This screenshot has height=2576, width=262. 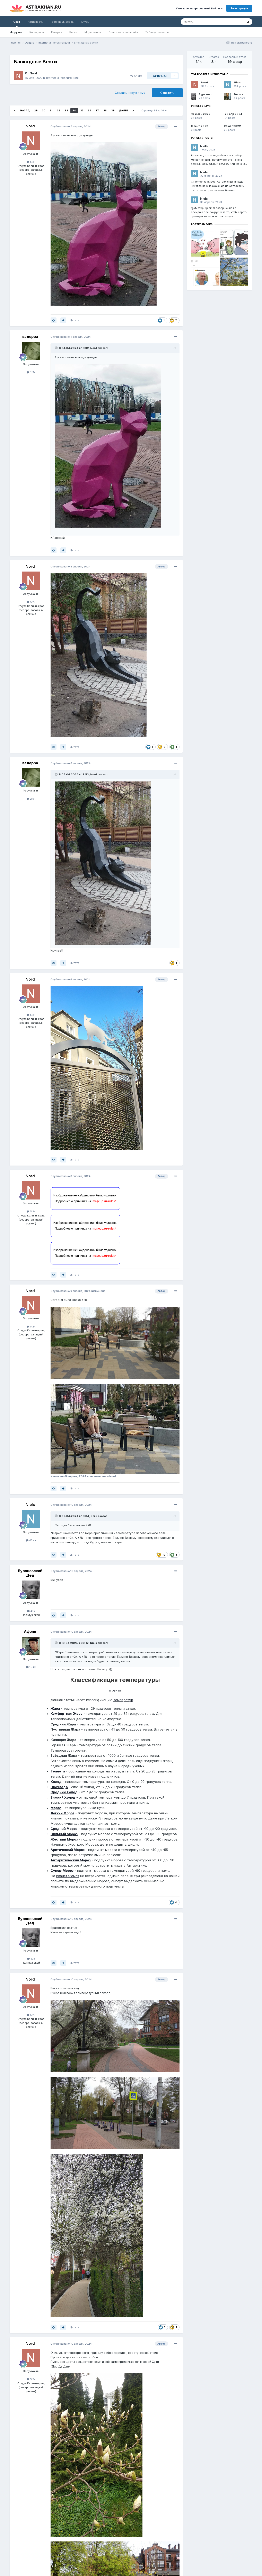 I want to click on Афоня, so click(x=30, y=1631).